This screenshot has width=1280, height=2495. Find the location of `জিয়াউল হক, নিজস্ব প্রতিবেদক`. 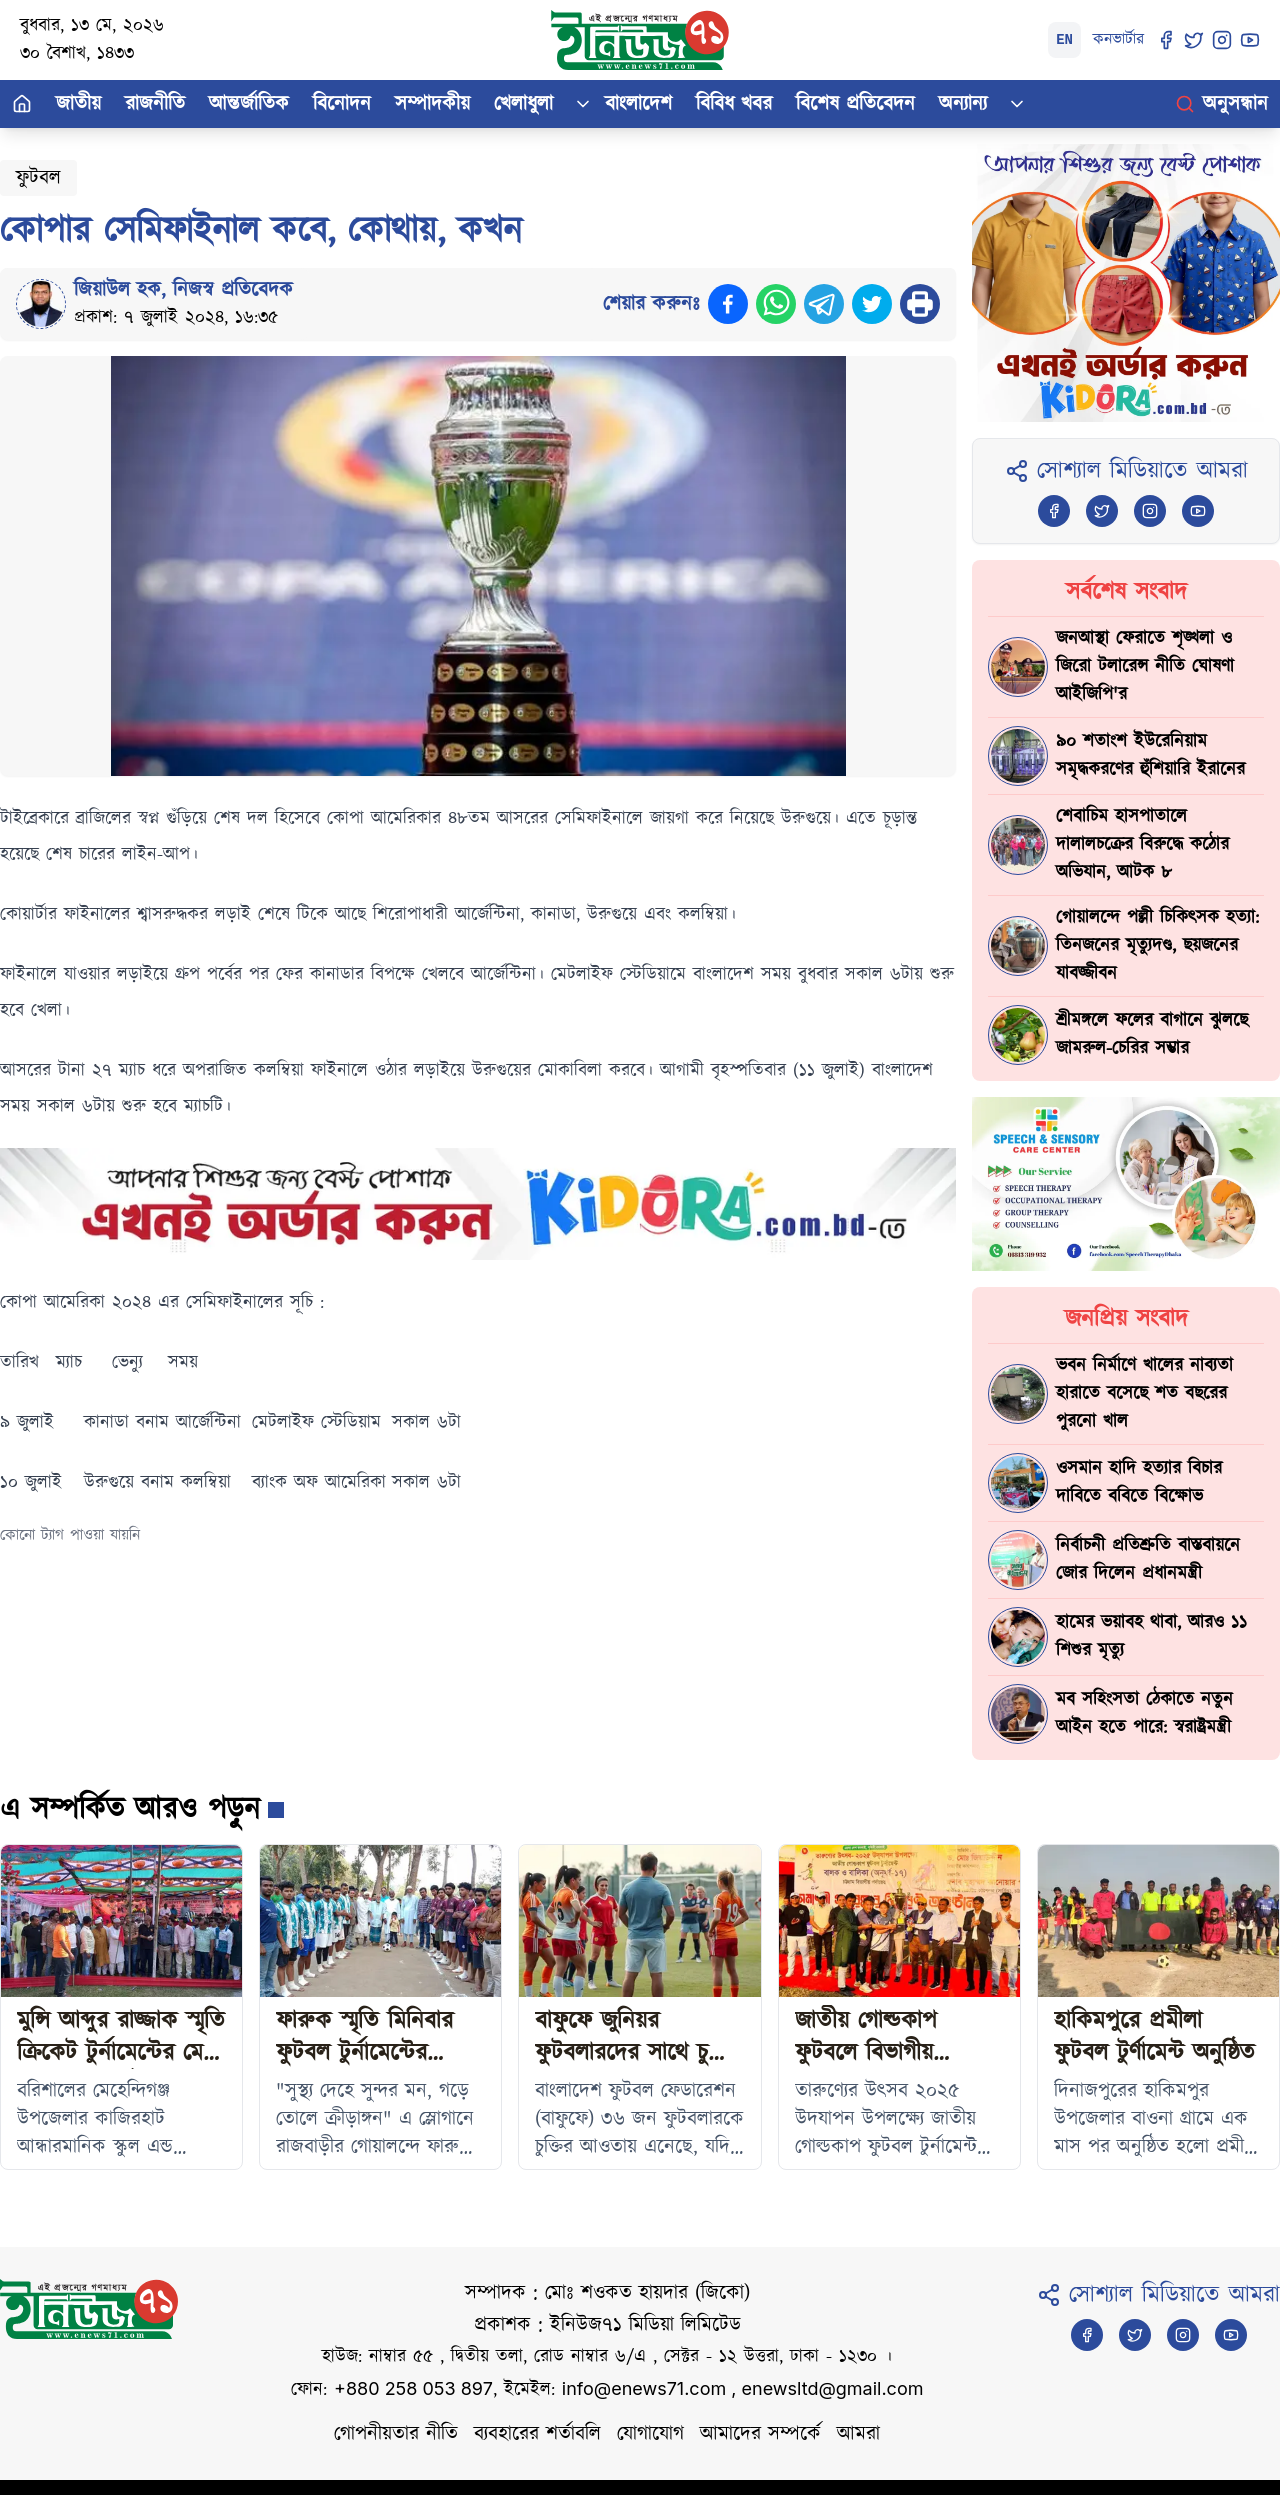

জিয়াউল হক, নিজস্ব প্রতিবেদক is located at coordinates (183, 290).